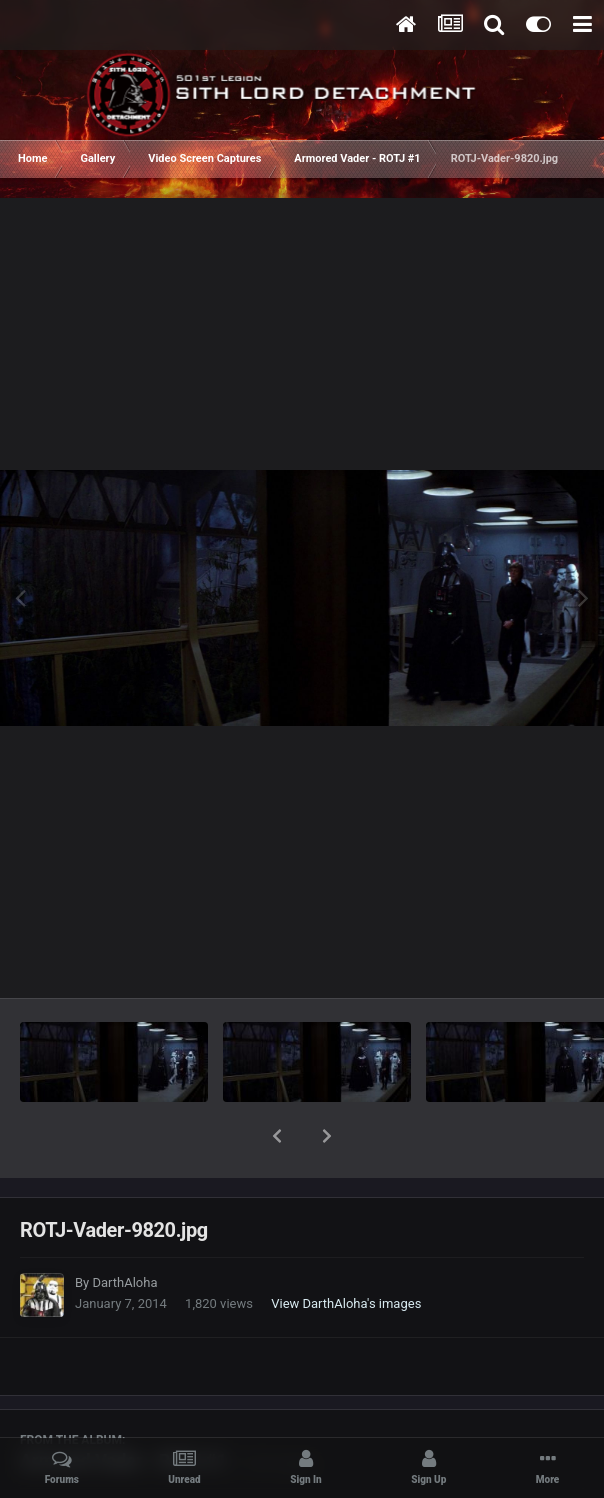  I want to click on DarthAloha, so click(124, 1230).